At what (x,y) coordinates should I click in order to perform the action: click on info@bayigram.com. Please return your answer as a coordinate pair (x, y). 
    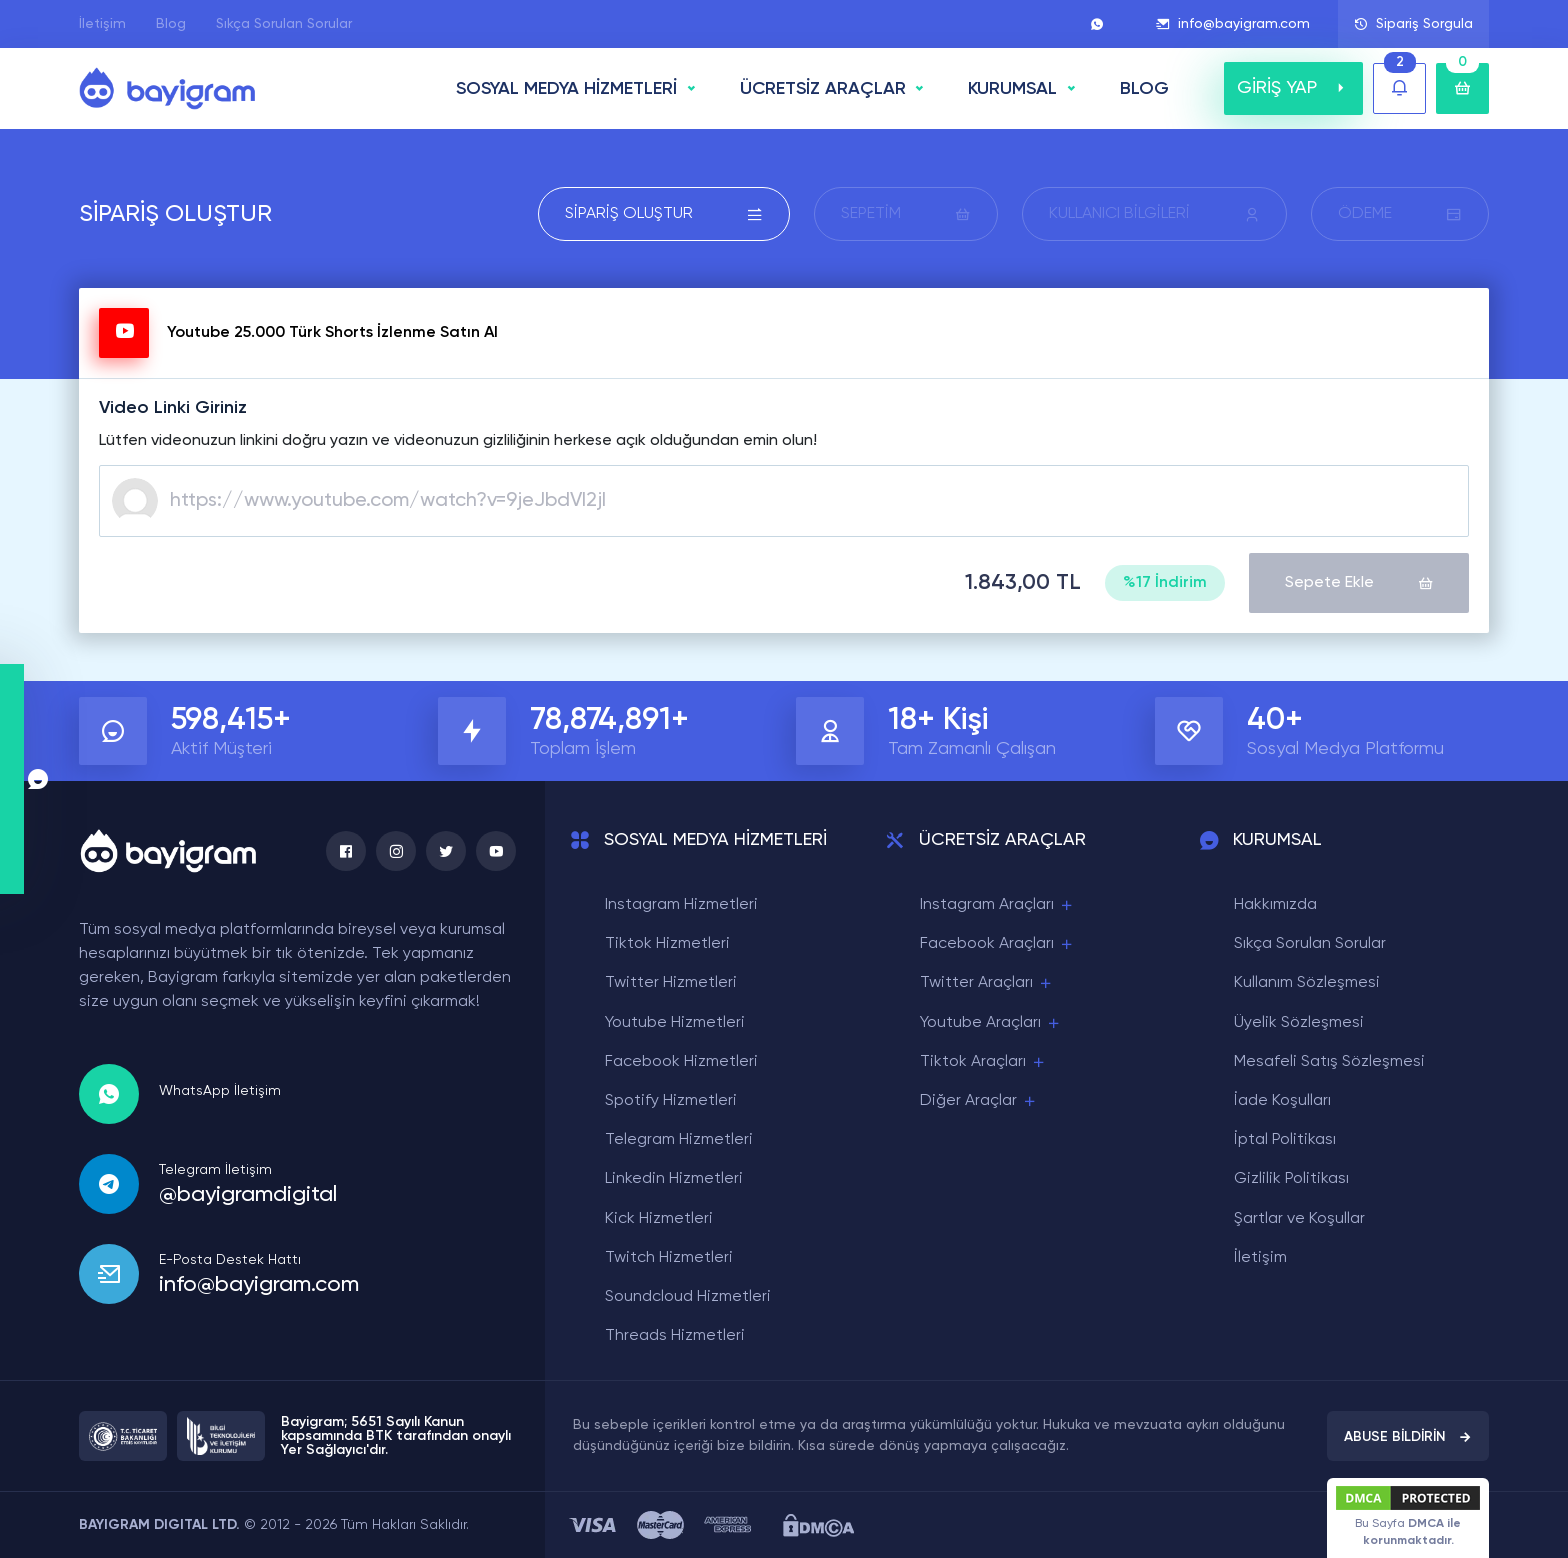
    Looking at the image, I should click on (1233, 24).